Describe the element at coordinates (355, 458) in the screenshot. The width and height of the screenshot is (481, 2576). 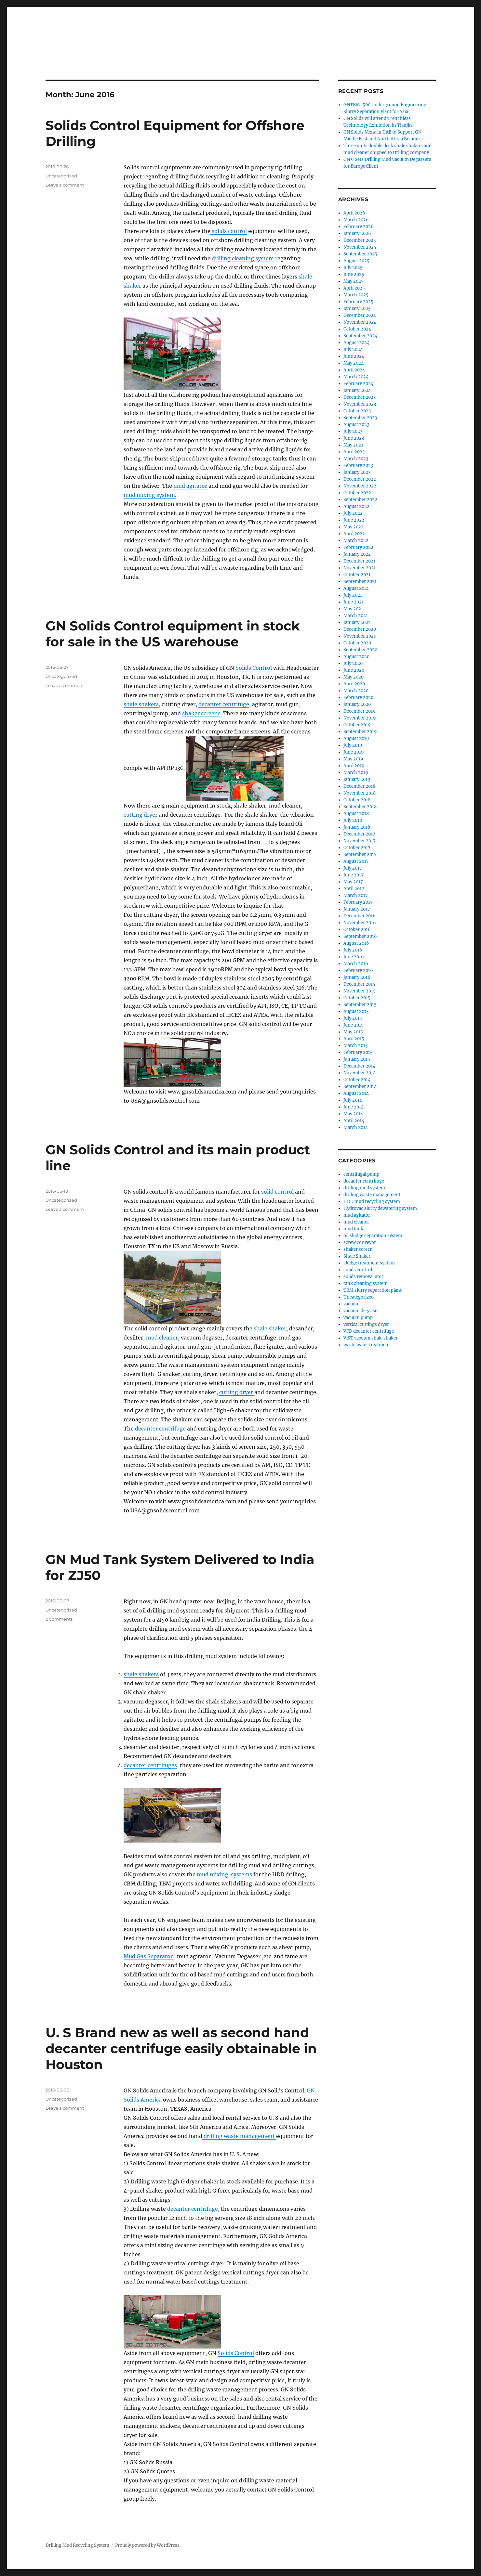
I see `March 2023` at that location.